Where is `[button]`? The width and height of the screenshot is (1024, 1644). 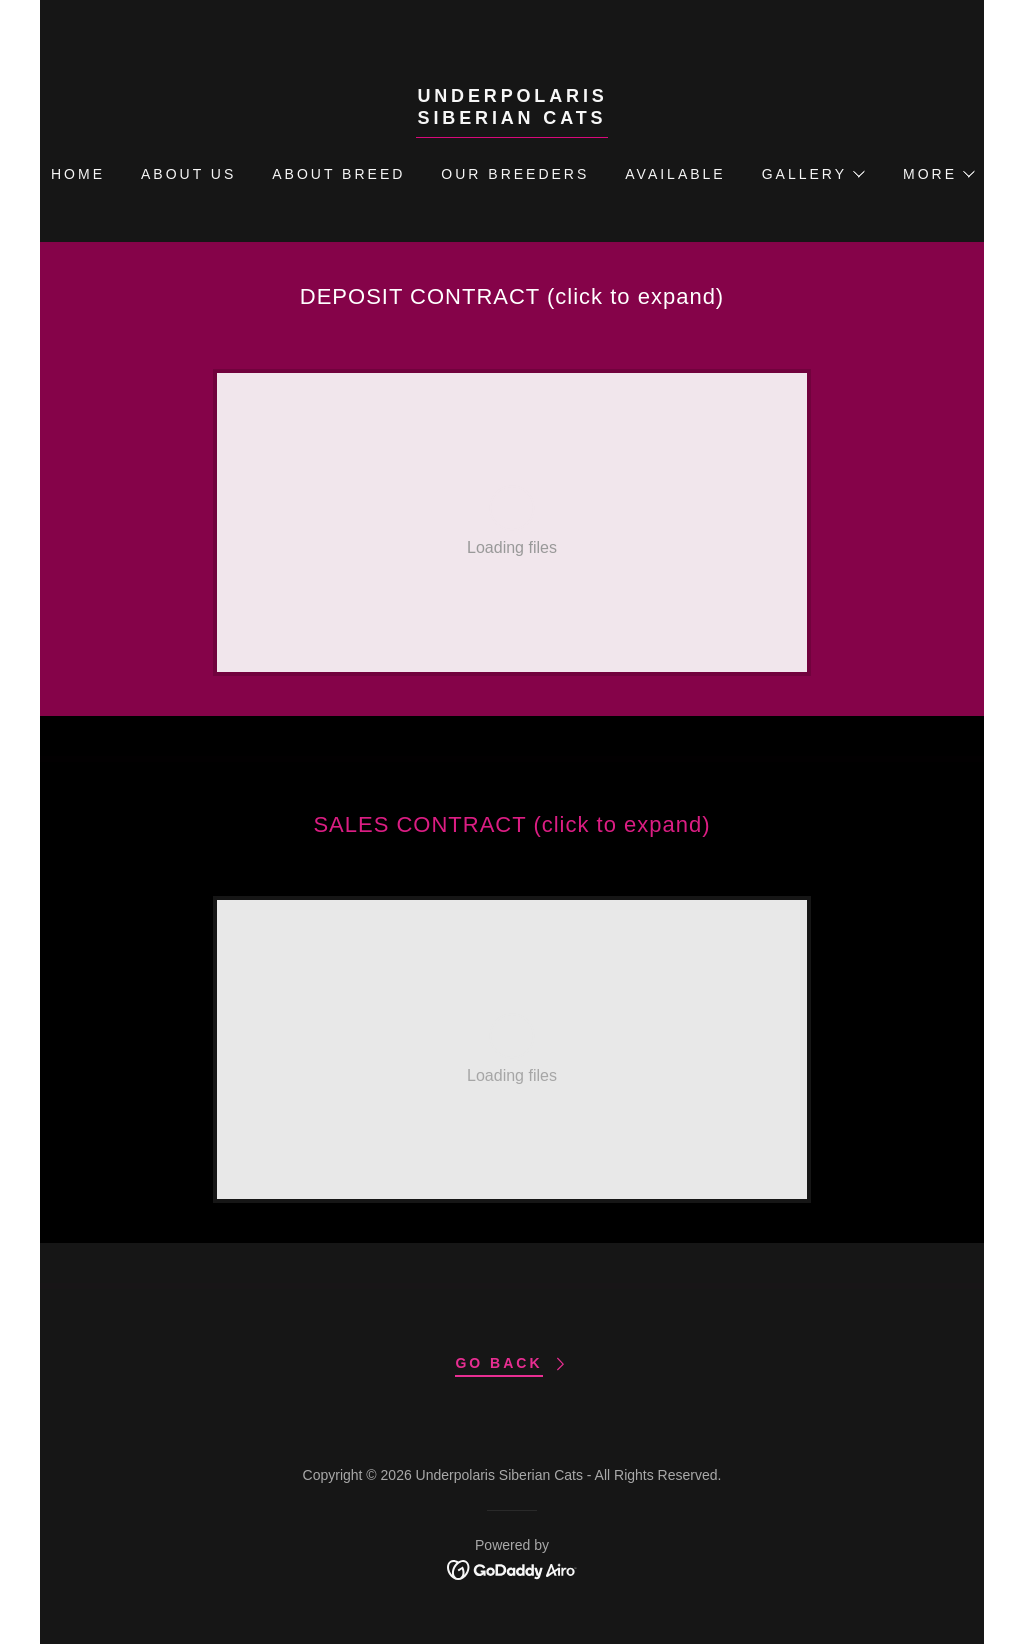
[button] is located at coordinates (812, 174).